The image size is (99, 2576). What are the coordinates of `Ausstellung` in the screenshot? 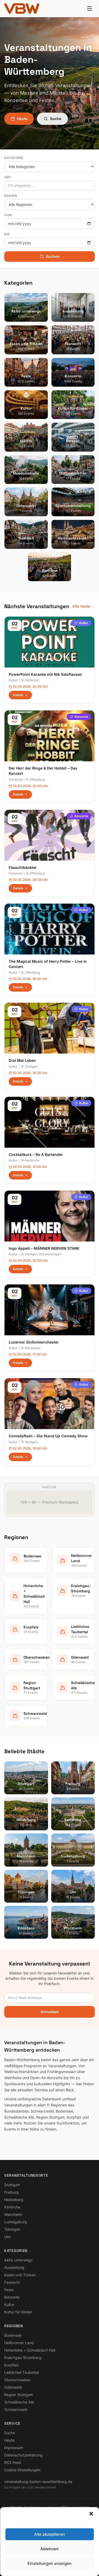 It's located at (14, 2267).